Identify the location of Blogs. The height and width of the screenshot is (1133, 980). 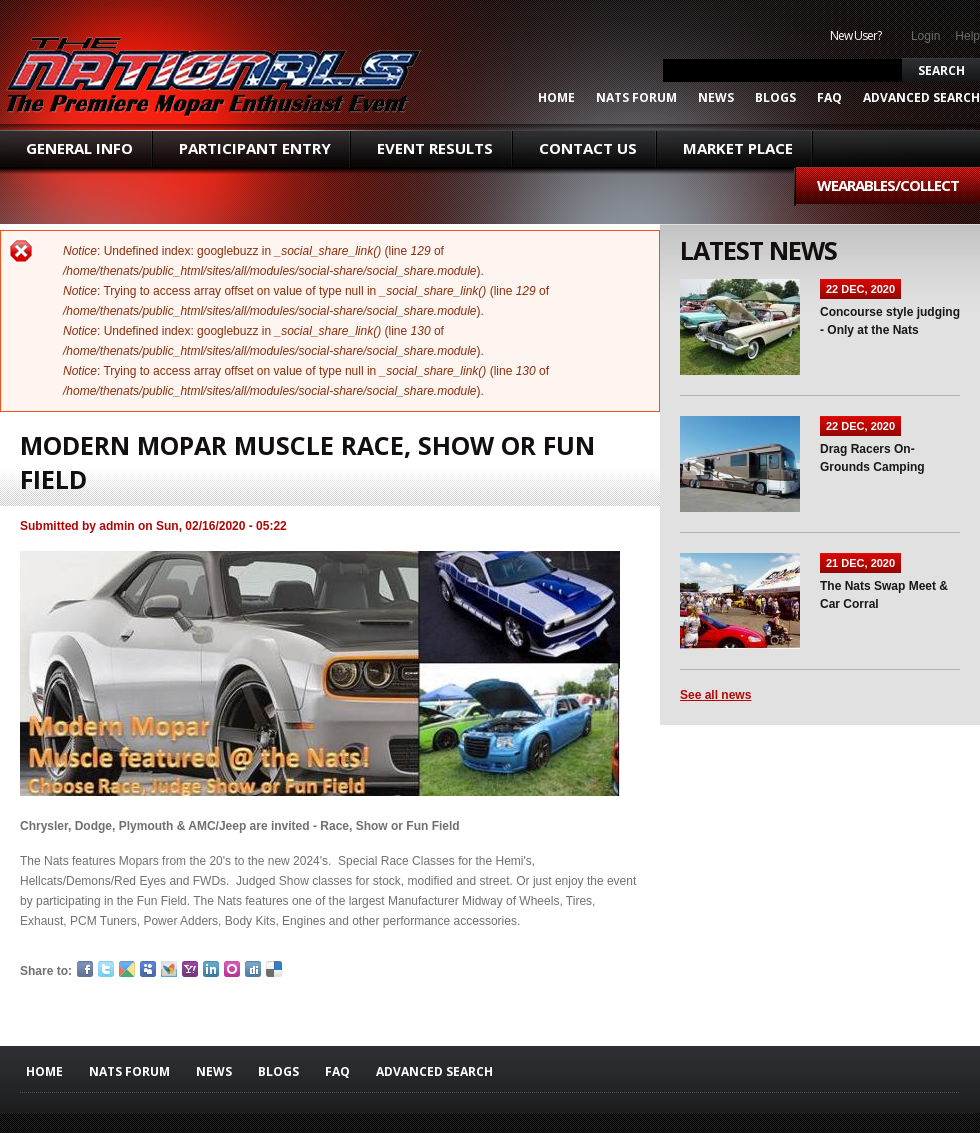
(775, 98).